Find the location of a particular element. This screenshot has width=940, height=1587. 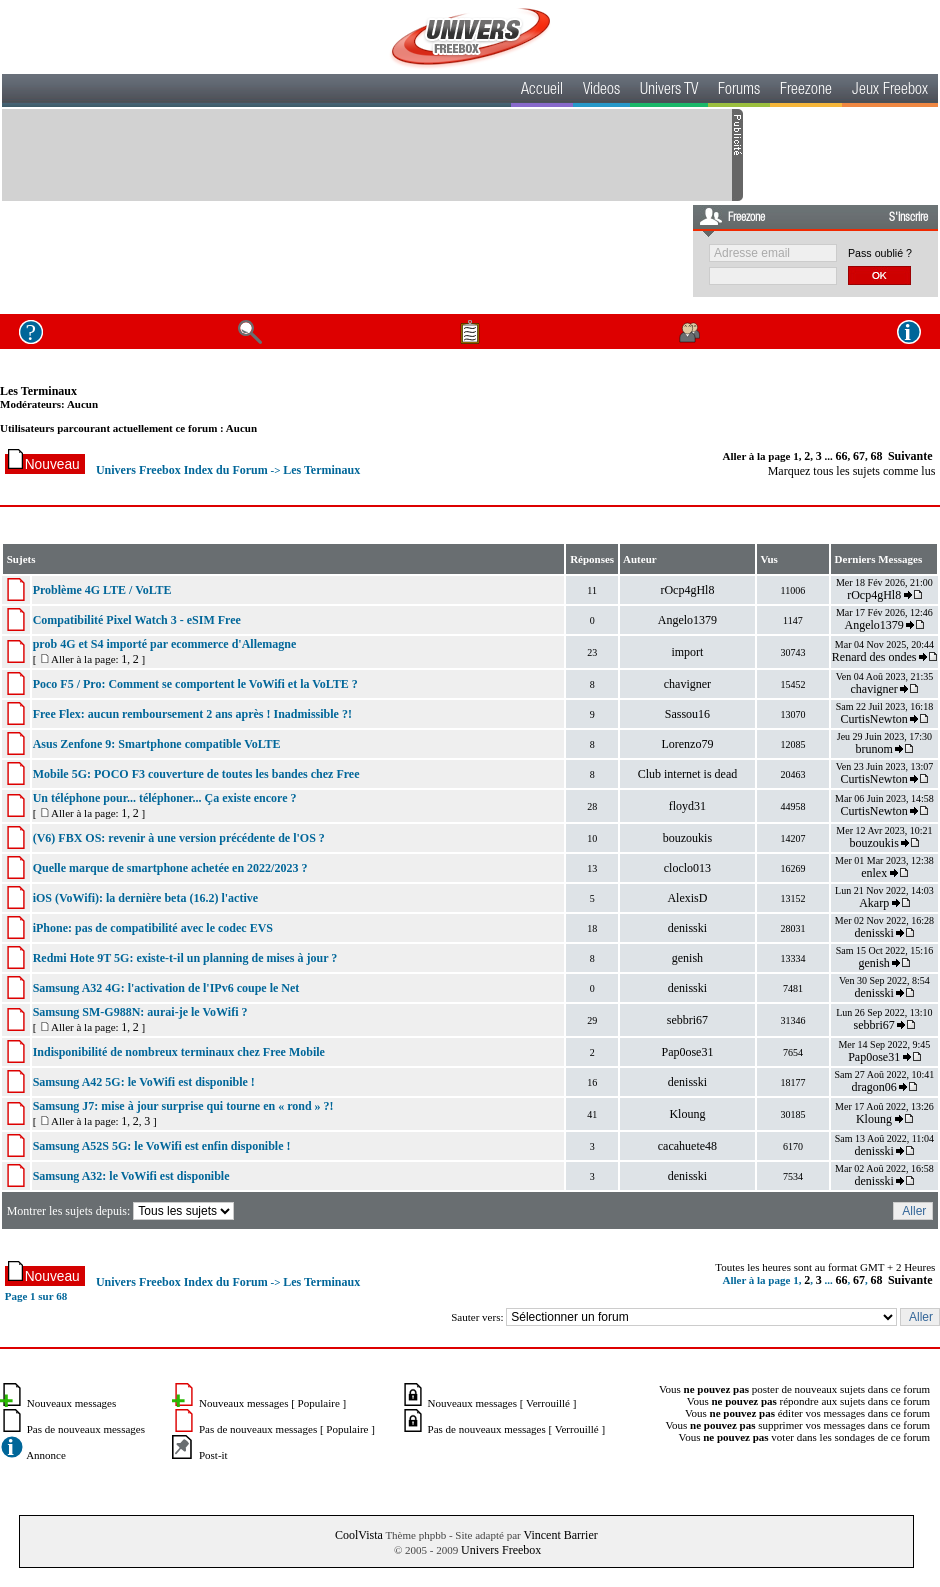

Samsung A32: le VoWifi est disponible is located at coordinates (131, 1176).